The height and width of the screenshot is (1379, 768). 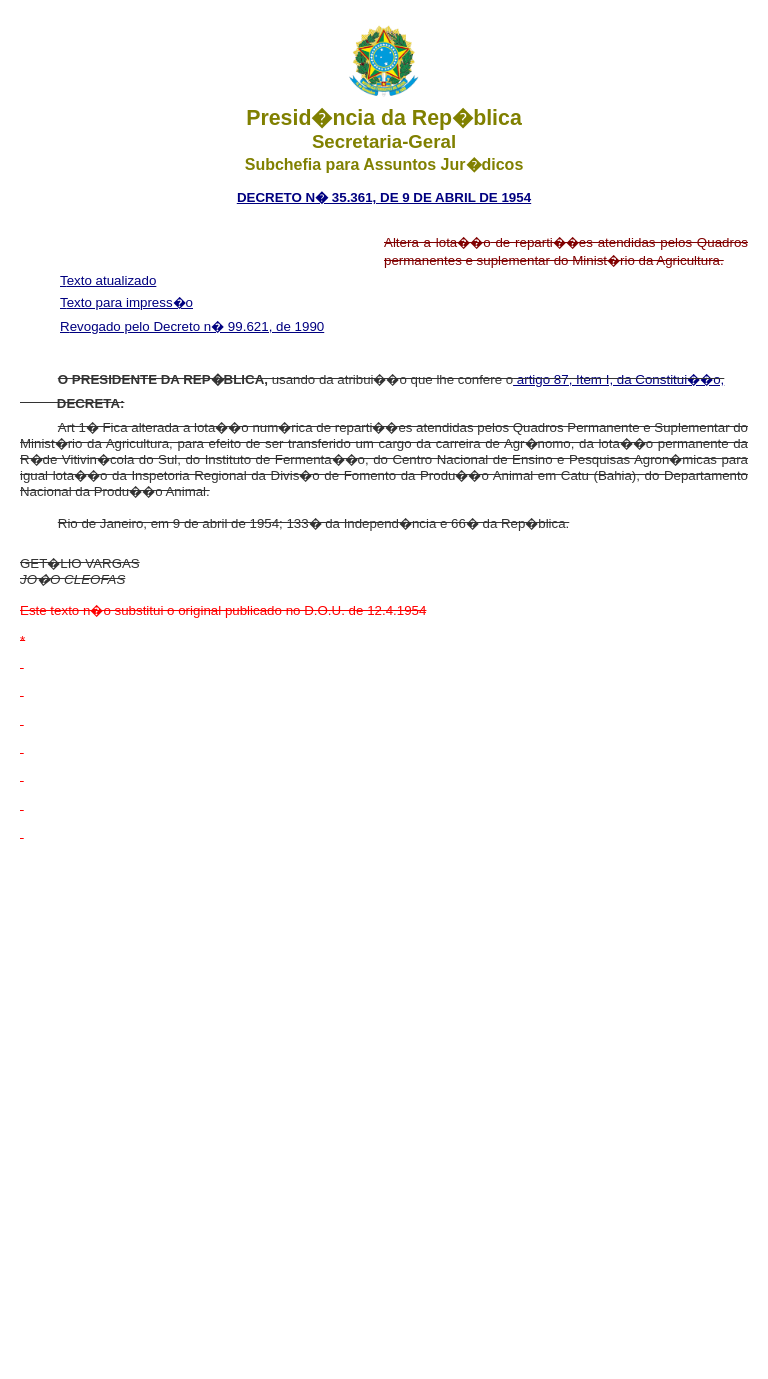 I want to click on Texto atualizado, so click(x=108, y=280).